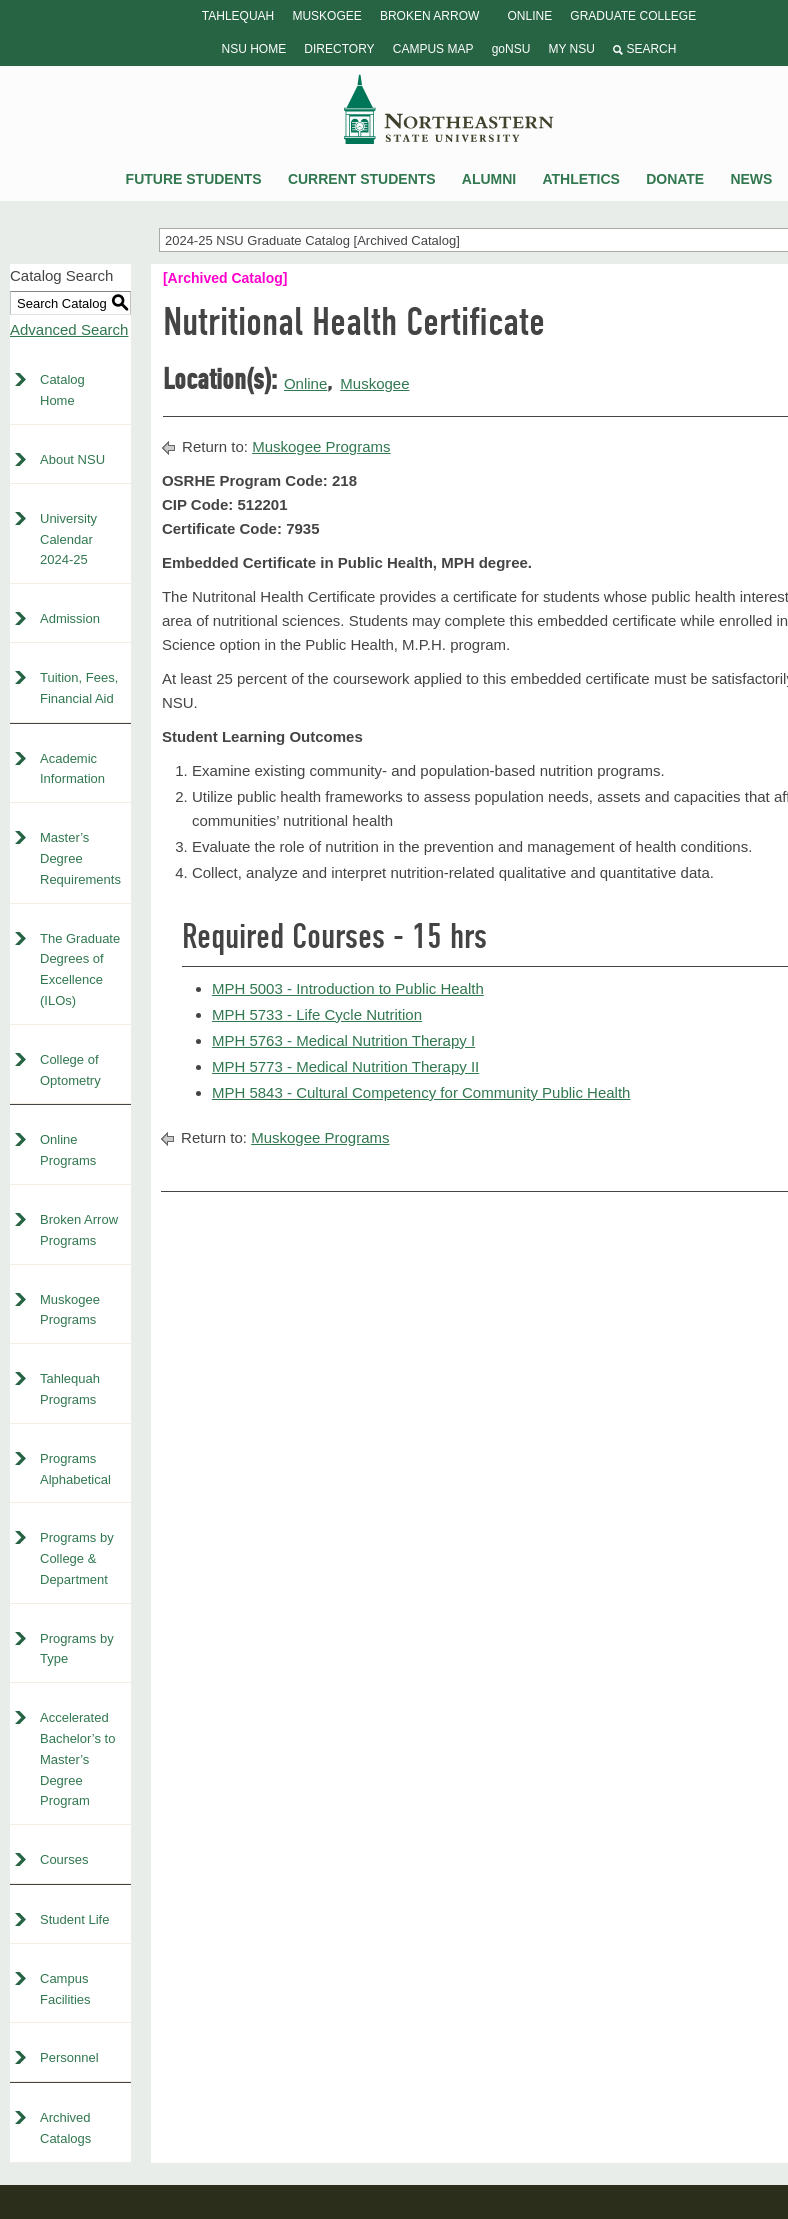 This screenshot has width=788, height=2219. Describe the element at coordinates (68, 539) in the screenshot. I see `University Calendar 2024-25` at that location.